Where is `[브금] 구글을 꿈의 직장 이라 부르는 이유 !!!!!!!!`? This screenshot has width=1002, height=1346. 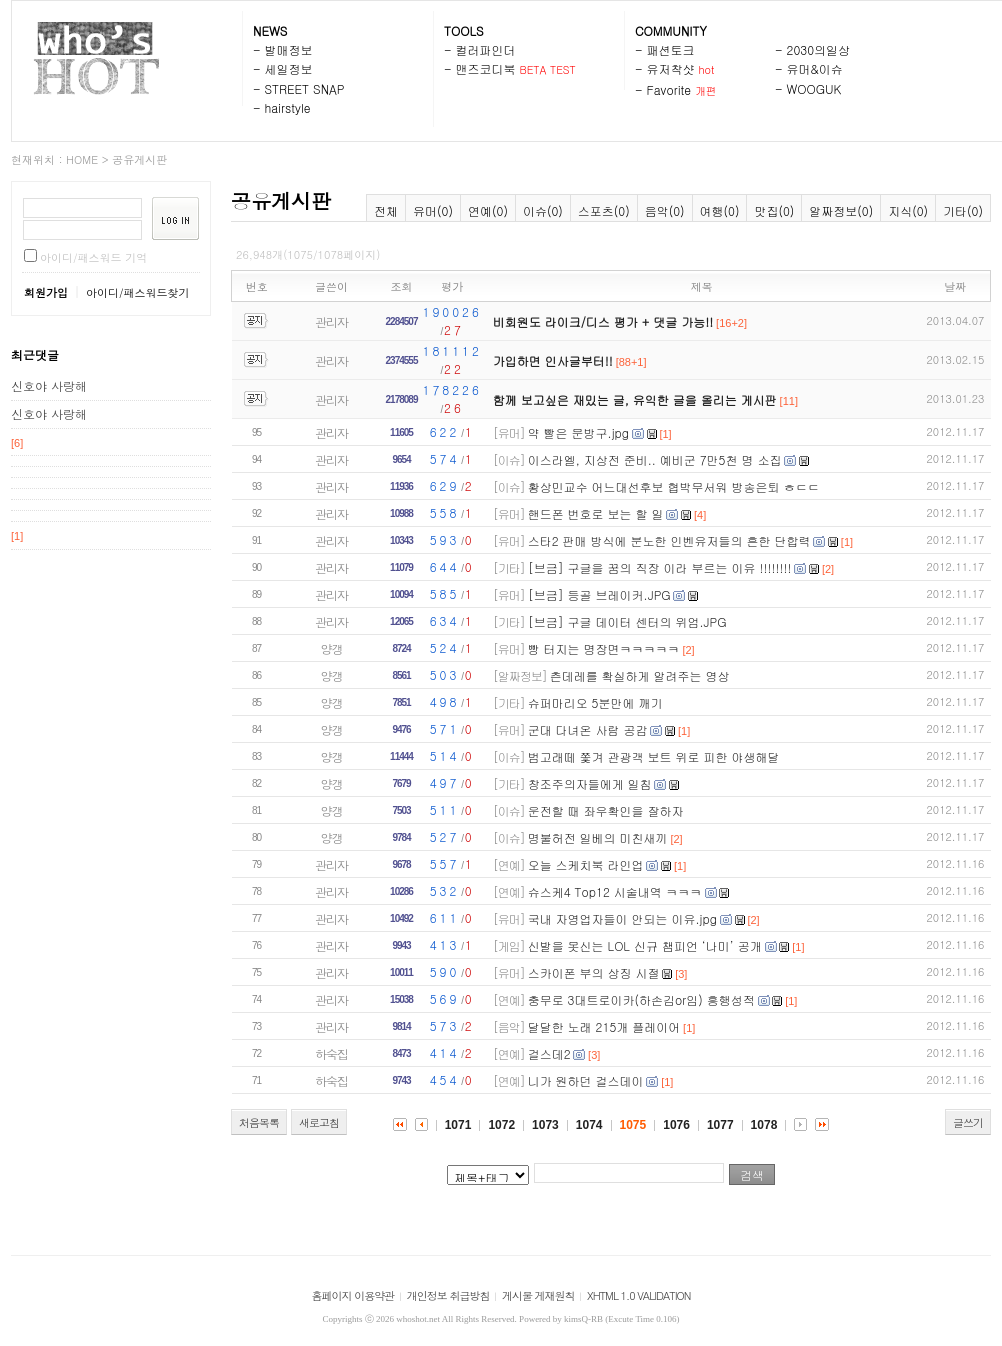
[브금] 구글을 꿈의 직장 이라 부르는 이유 !!!!!!!! is located at coordinates (660, 567).